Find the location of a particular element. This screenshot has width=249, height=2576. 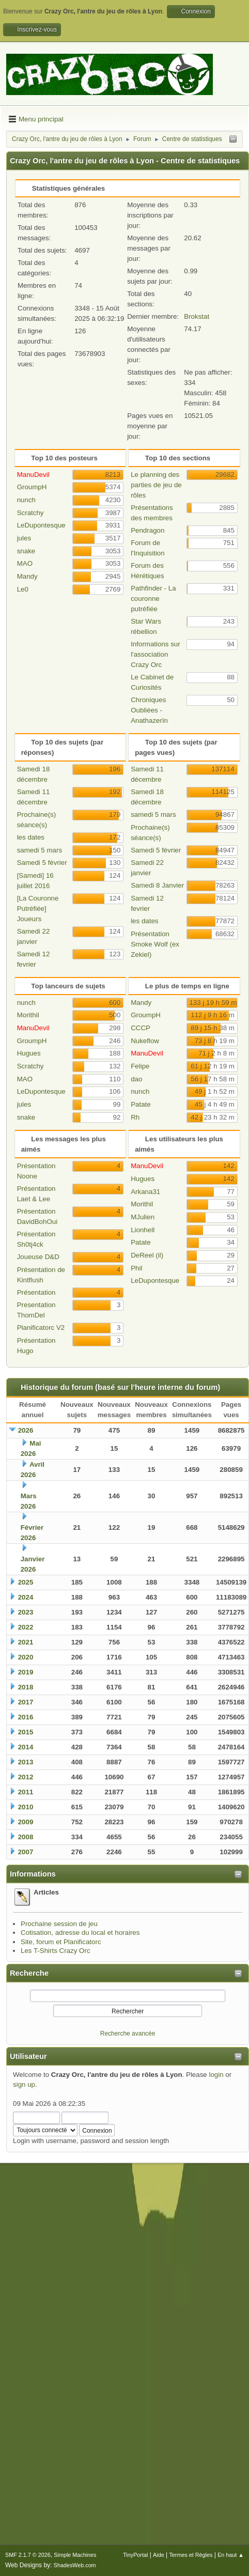

2017 is located at coordinates (26, 1702).